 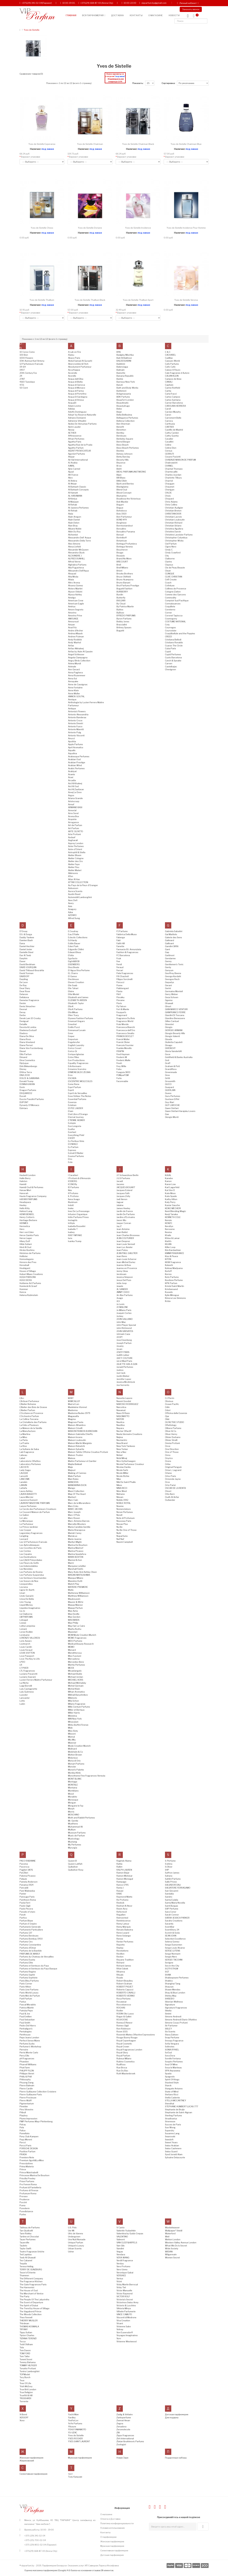 I want to click on La Manufacture, so click(x=28, y=1431).